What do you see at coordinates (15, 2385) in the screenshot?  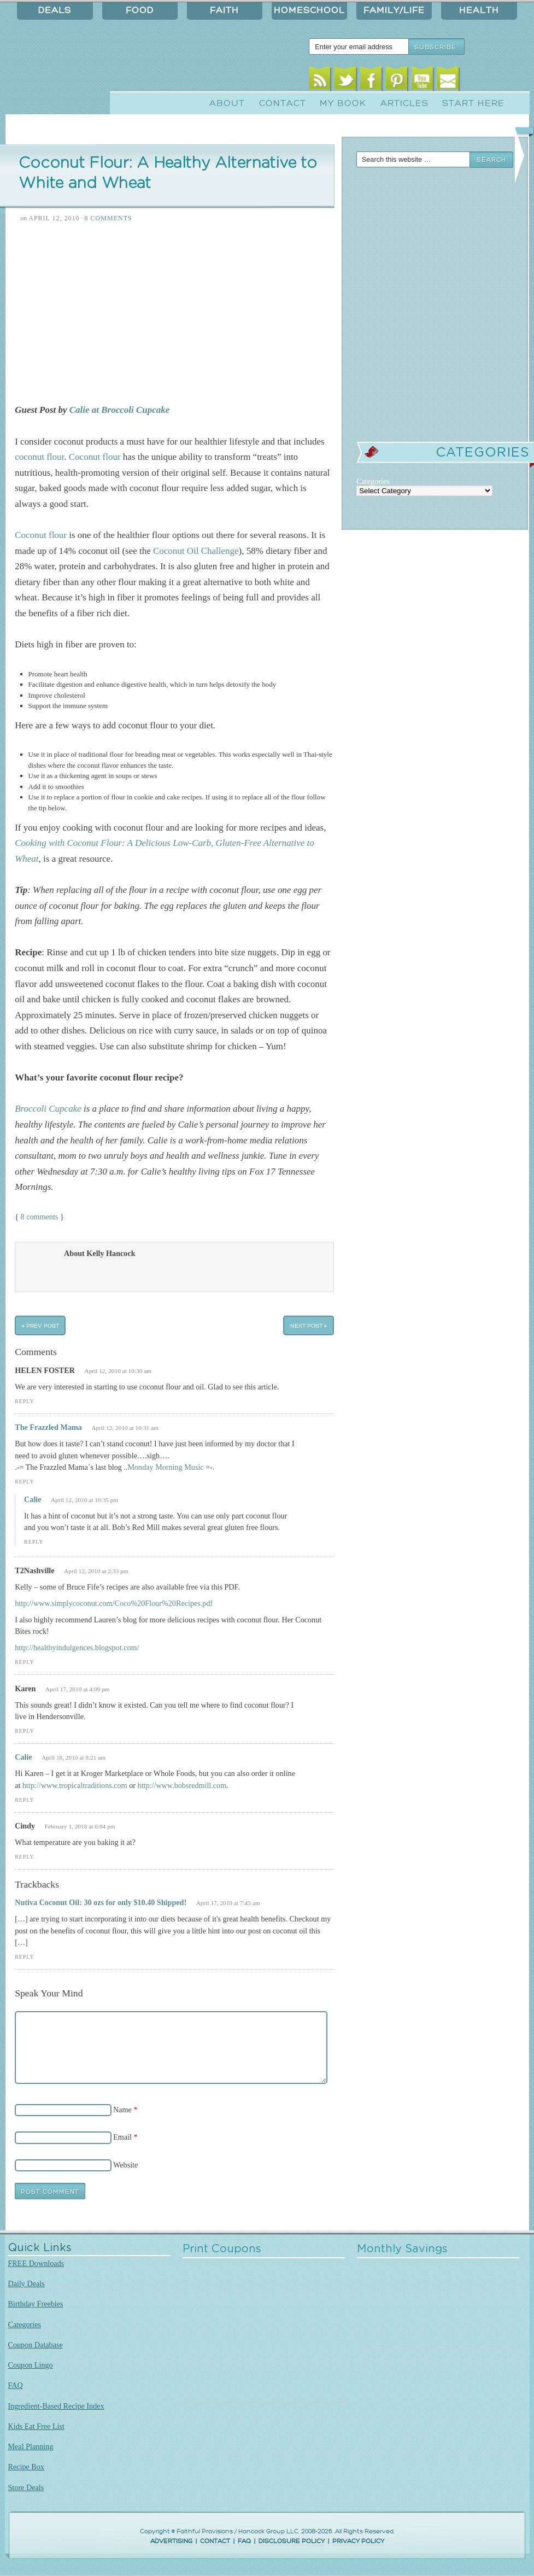 I see `FAQ` at bounding box center [15, 2385].